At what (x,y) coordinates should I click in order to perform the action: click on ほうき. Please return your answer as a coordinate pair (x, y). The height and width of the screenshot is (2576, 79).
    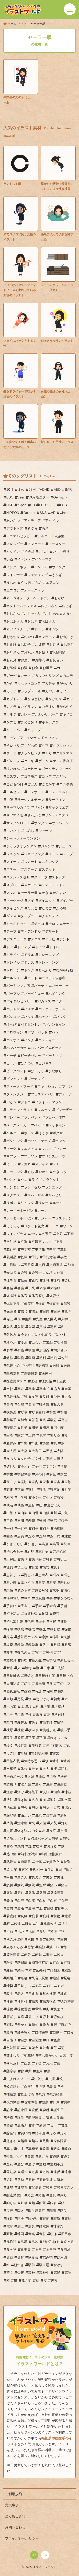
    Looking at the image, I should click on (43, 1133).